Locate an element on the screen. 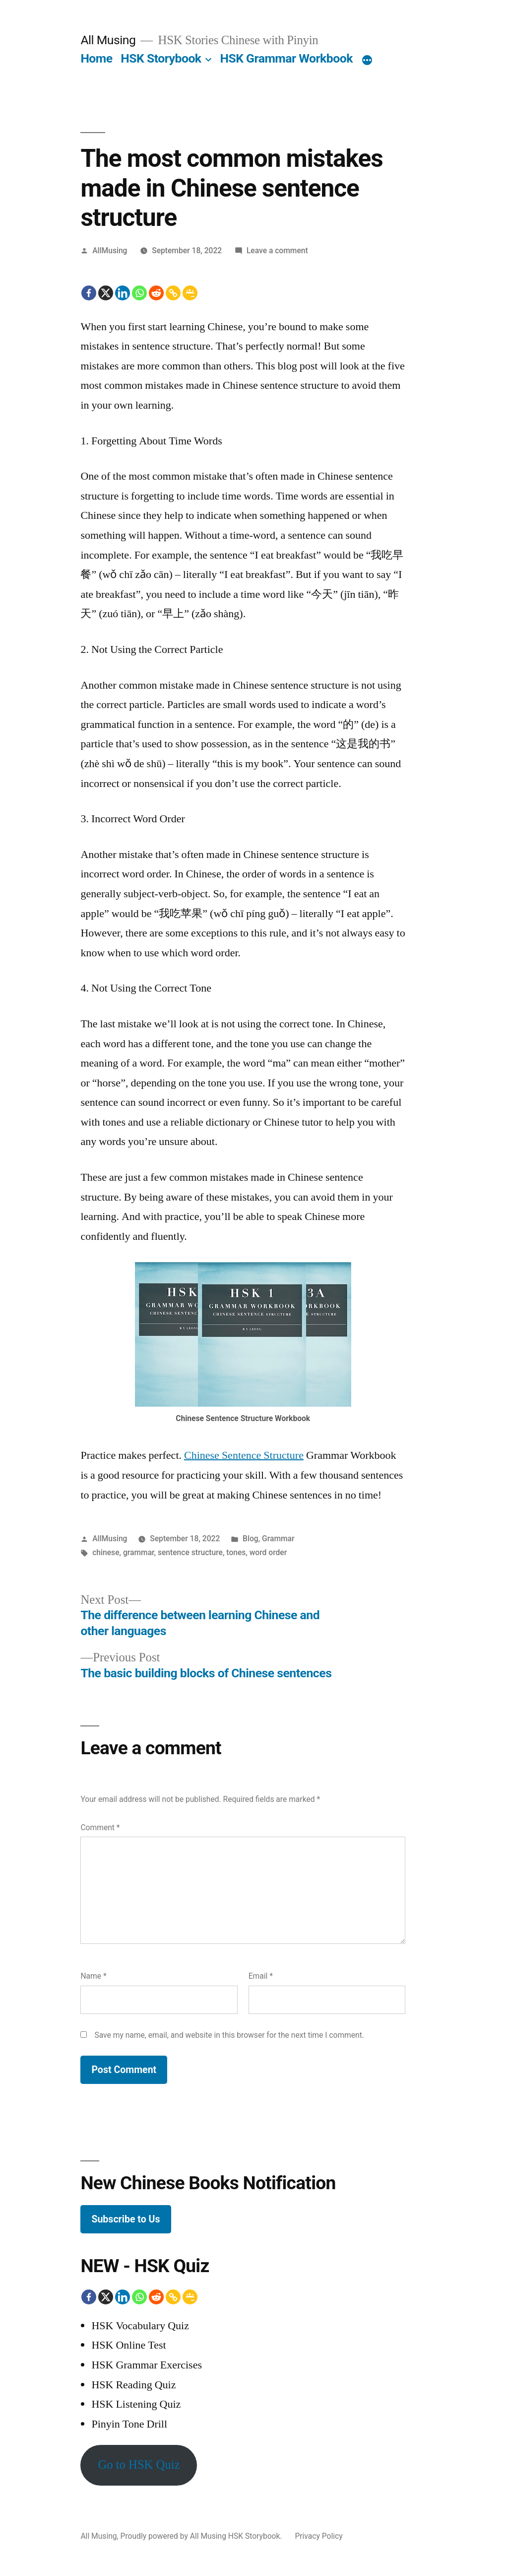 The height and width of the screenshot is (2576, 508). [Linkedin] is located at coordinates (122, 293).